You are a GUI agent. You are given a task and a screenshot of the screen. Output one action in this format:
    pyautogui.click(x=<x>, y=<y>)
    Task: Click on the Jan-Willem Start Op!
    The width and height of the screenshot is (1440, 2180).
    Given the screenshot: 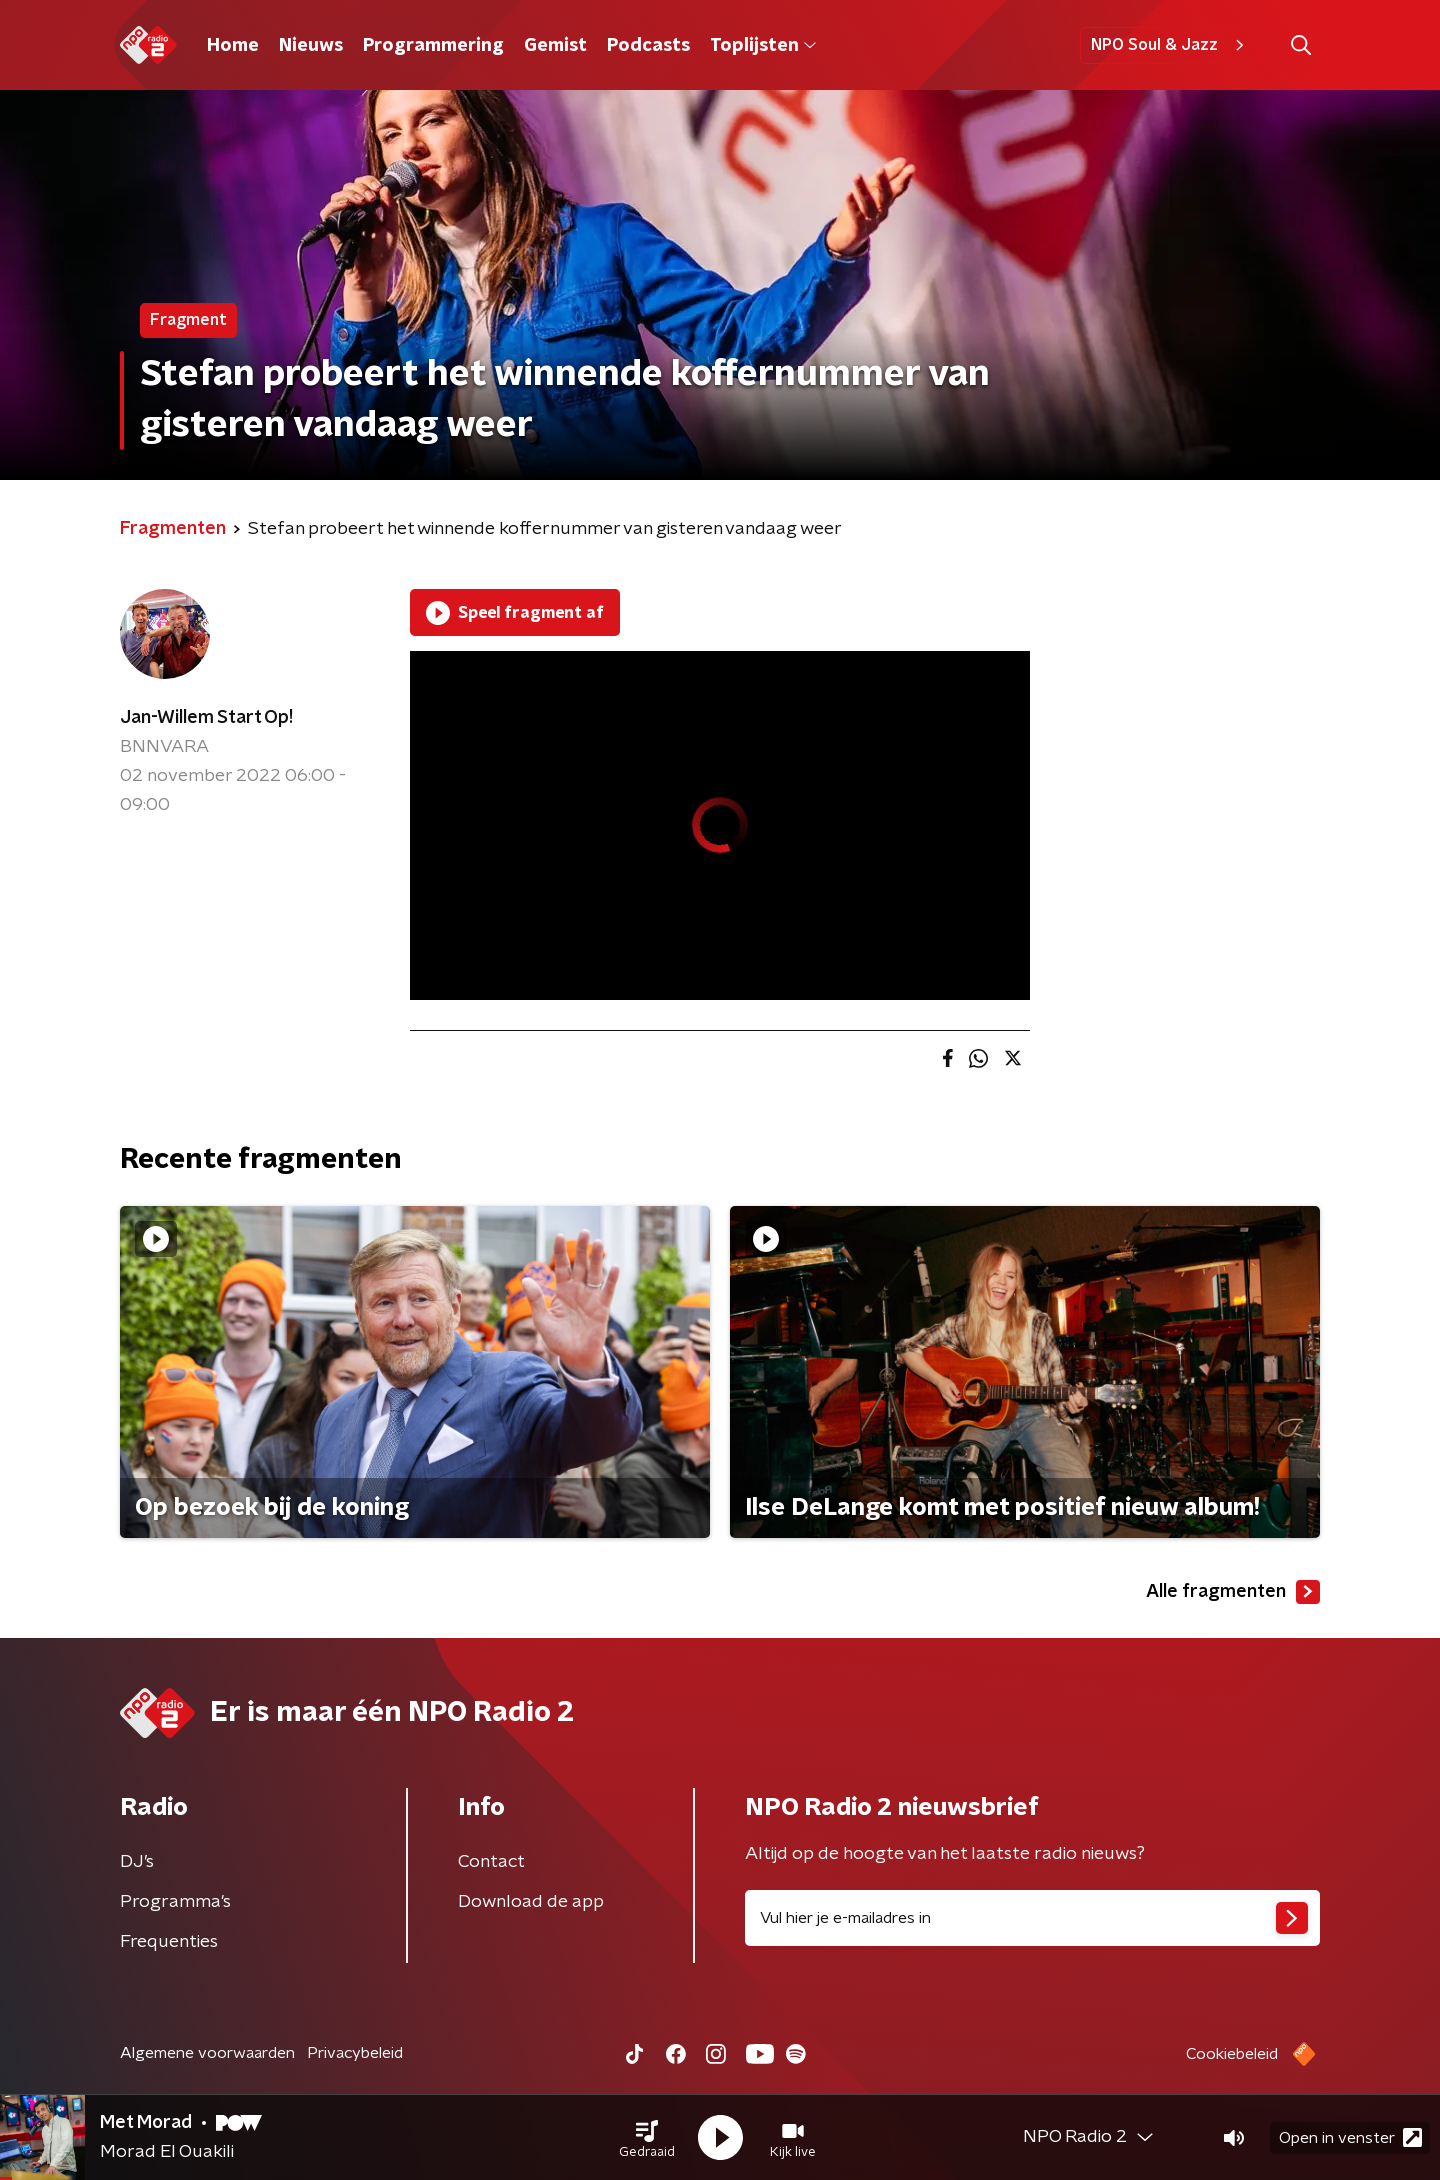 What is the action you would take?
    pyautogui.click(x=206, y=718)
    